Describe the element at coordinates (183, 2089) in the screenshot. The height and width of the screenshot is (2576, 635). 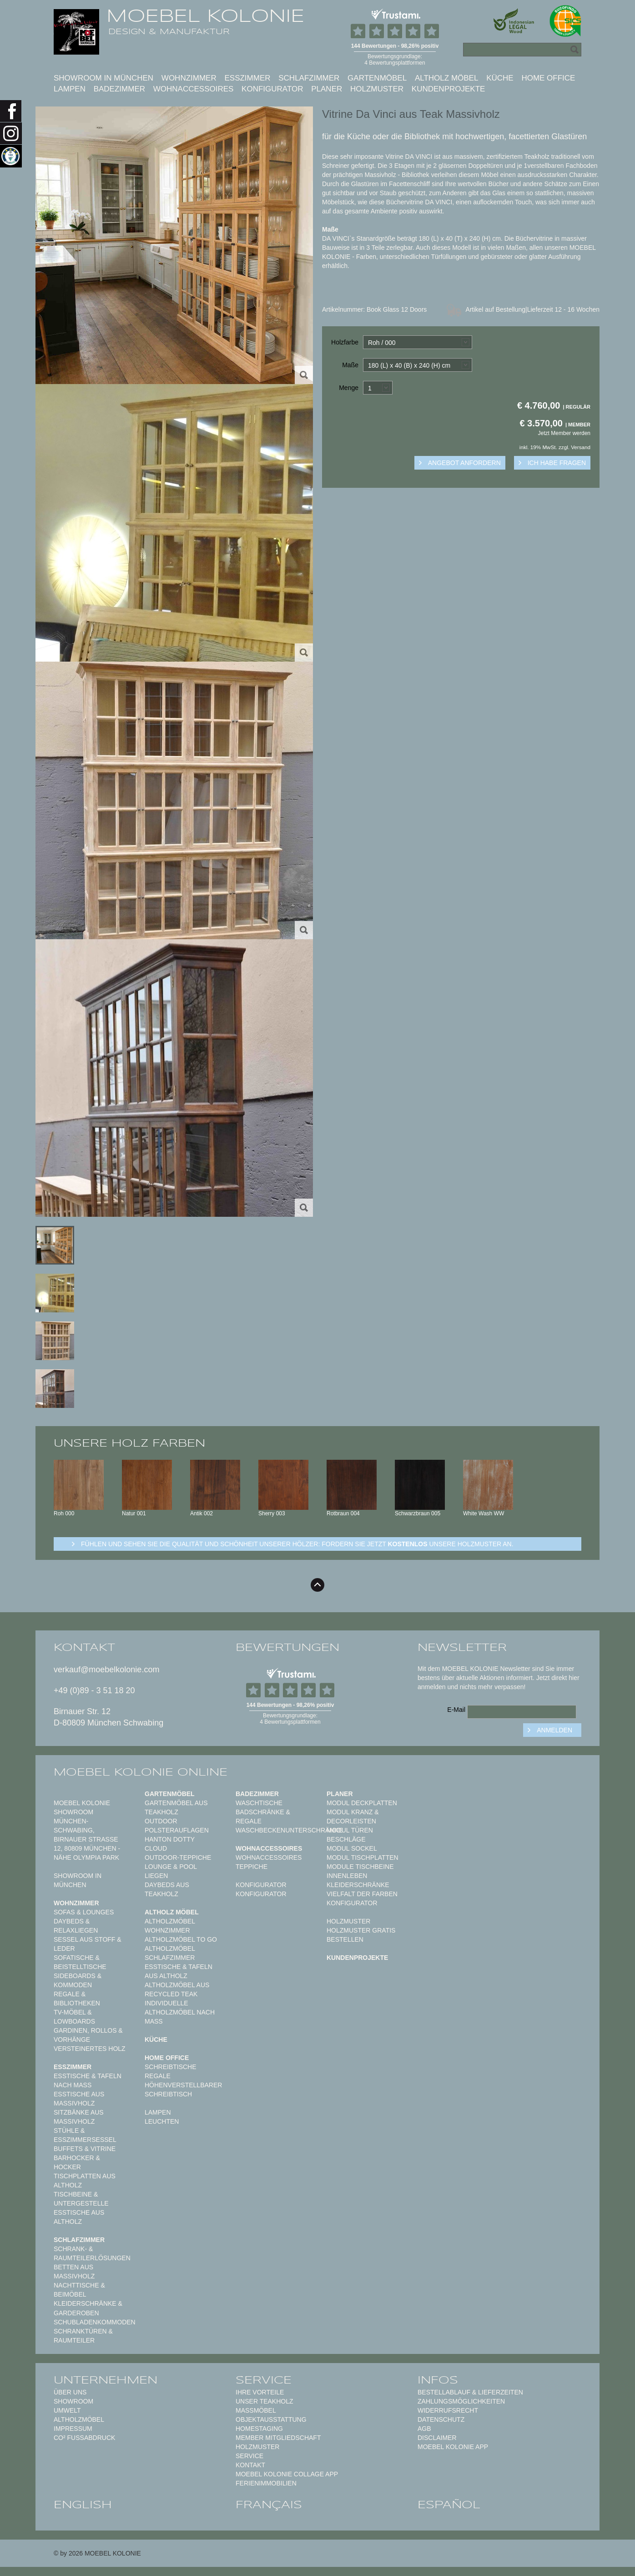
I see `Höhenverstellbarer Schreibtisch` at that location.